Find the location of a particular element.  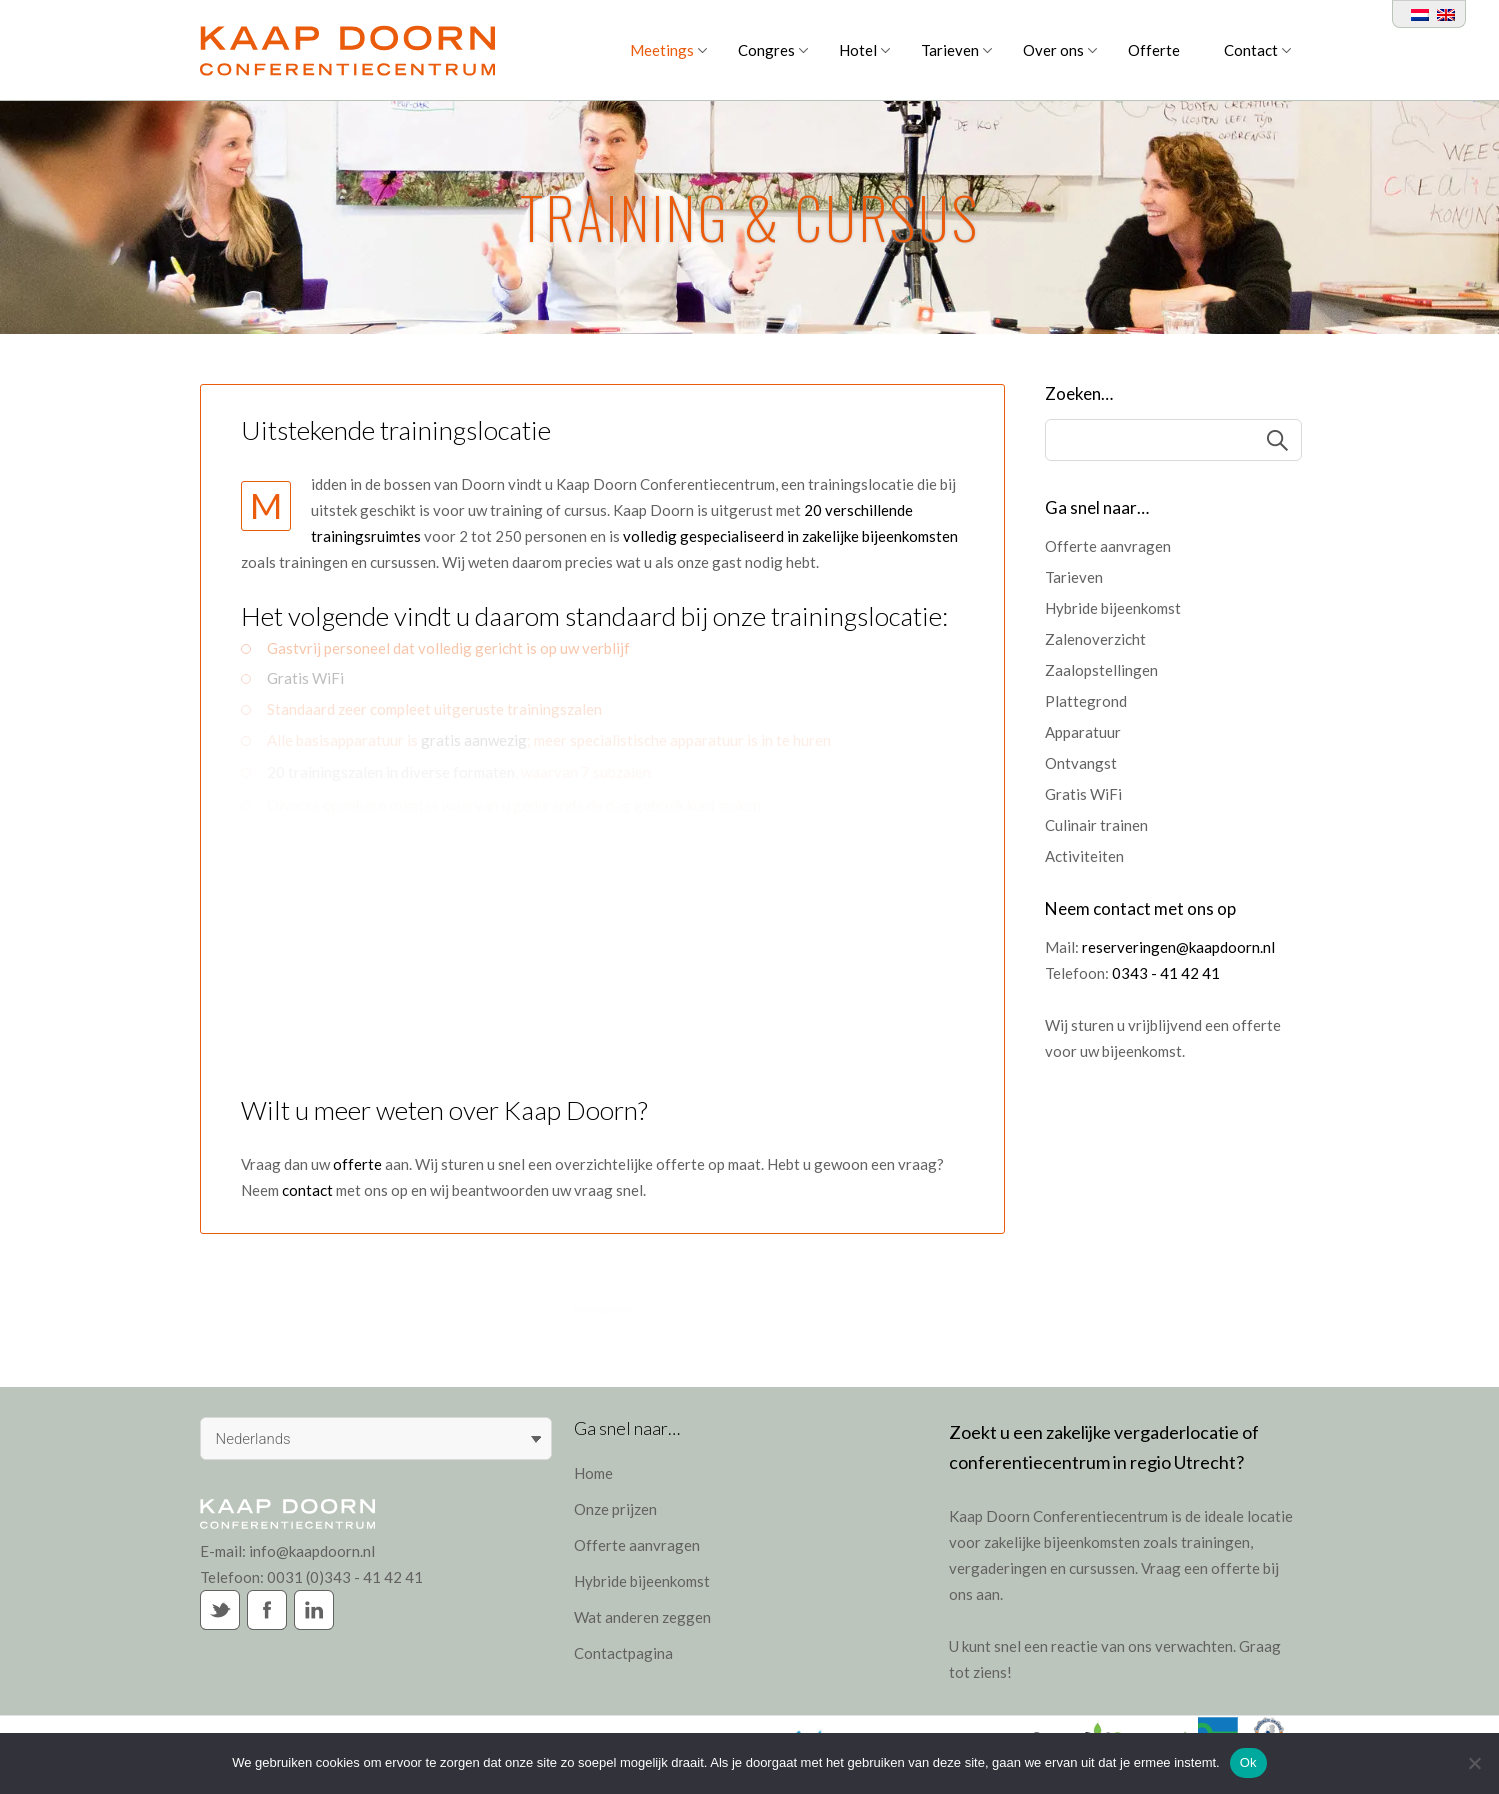

[Taalschakelaar, druk op tab om naar andere talen te navigeren] is located at coordinates (376, 1438).